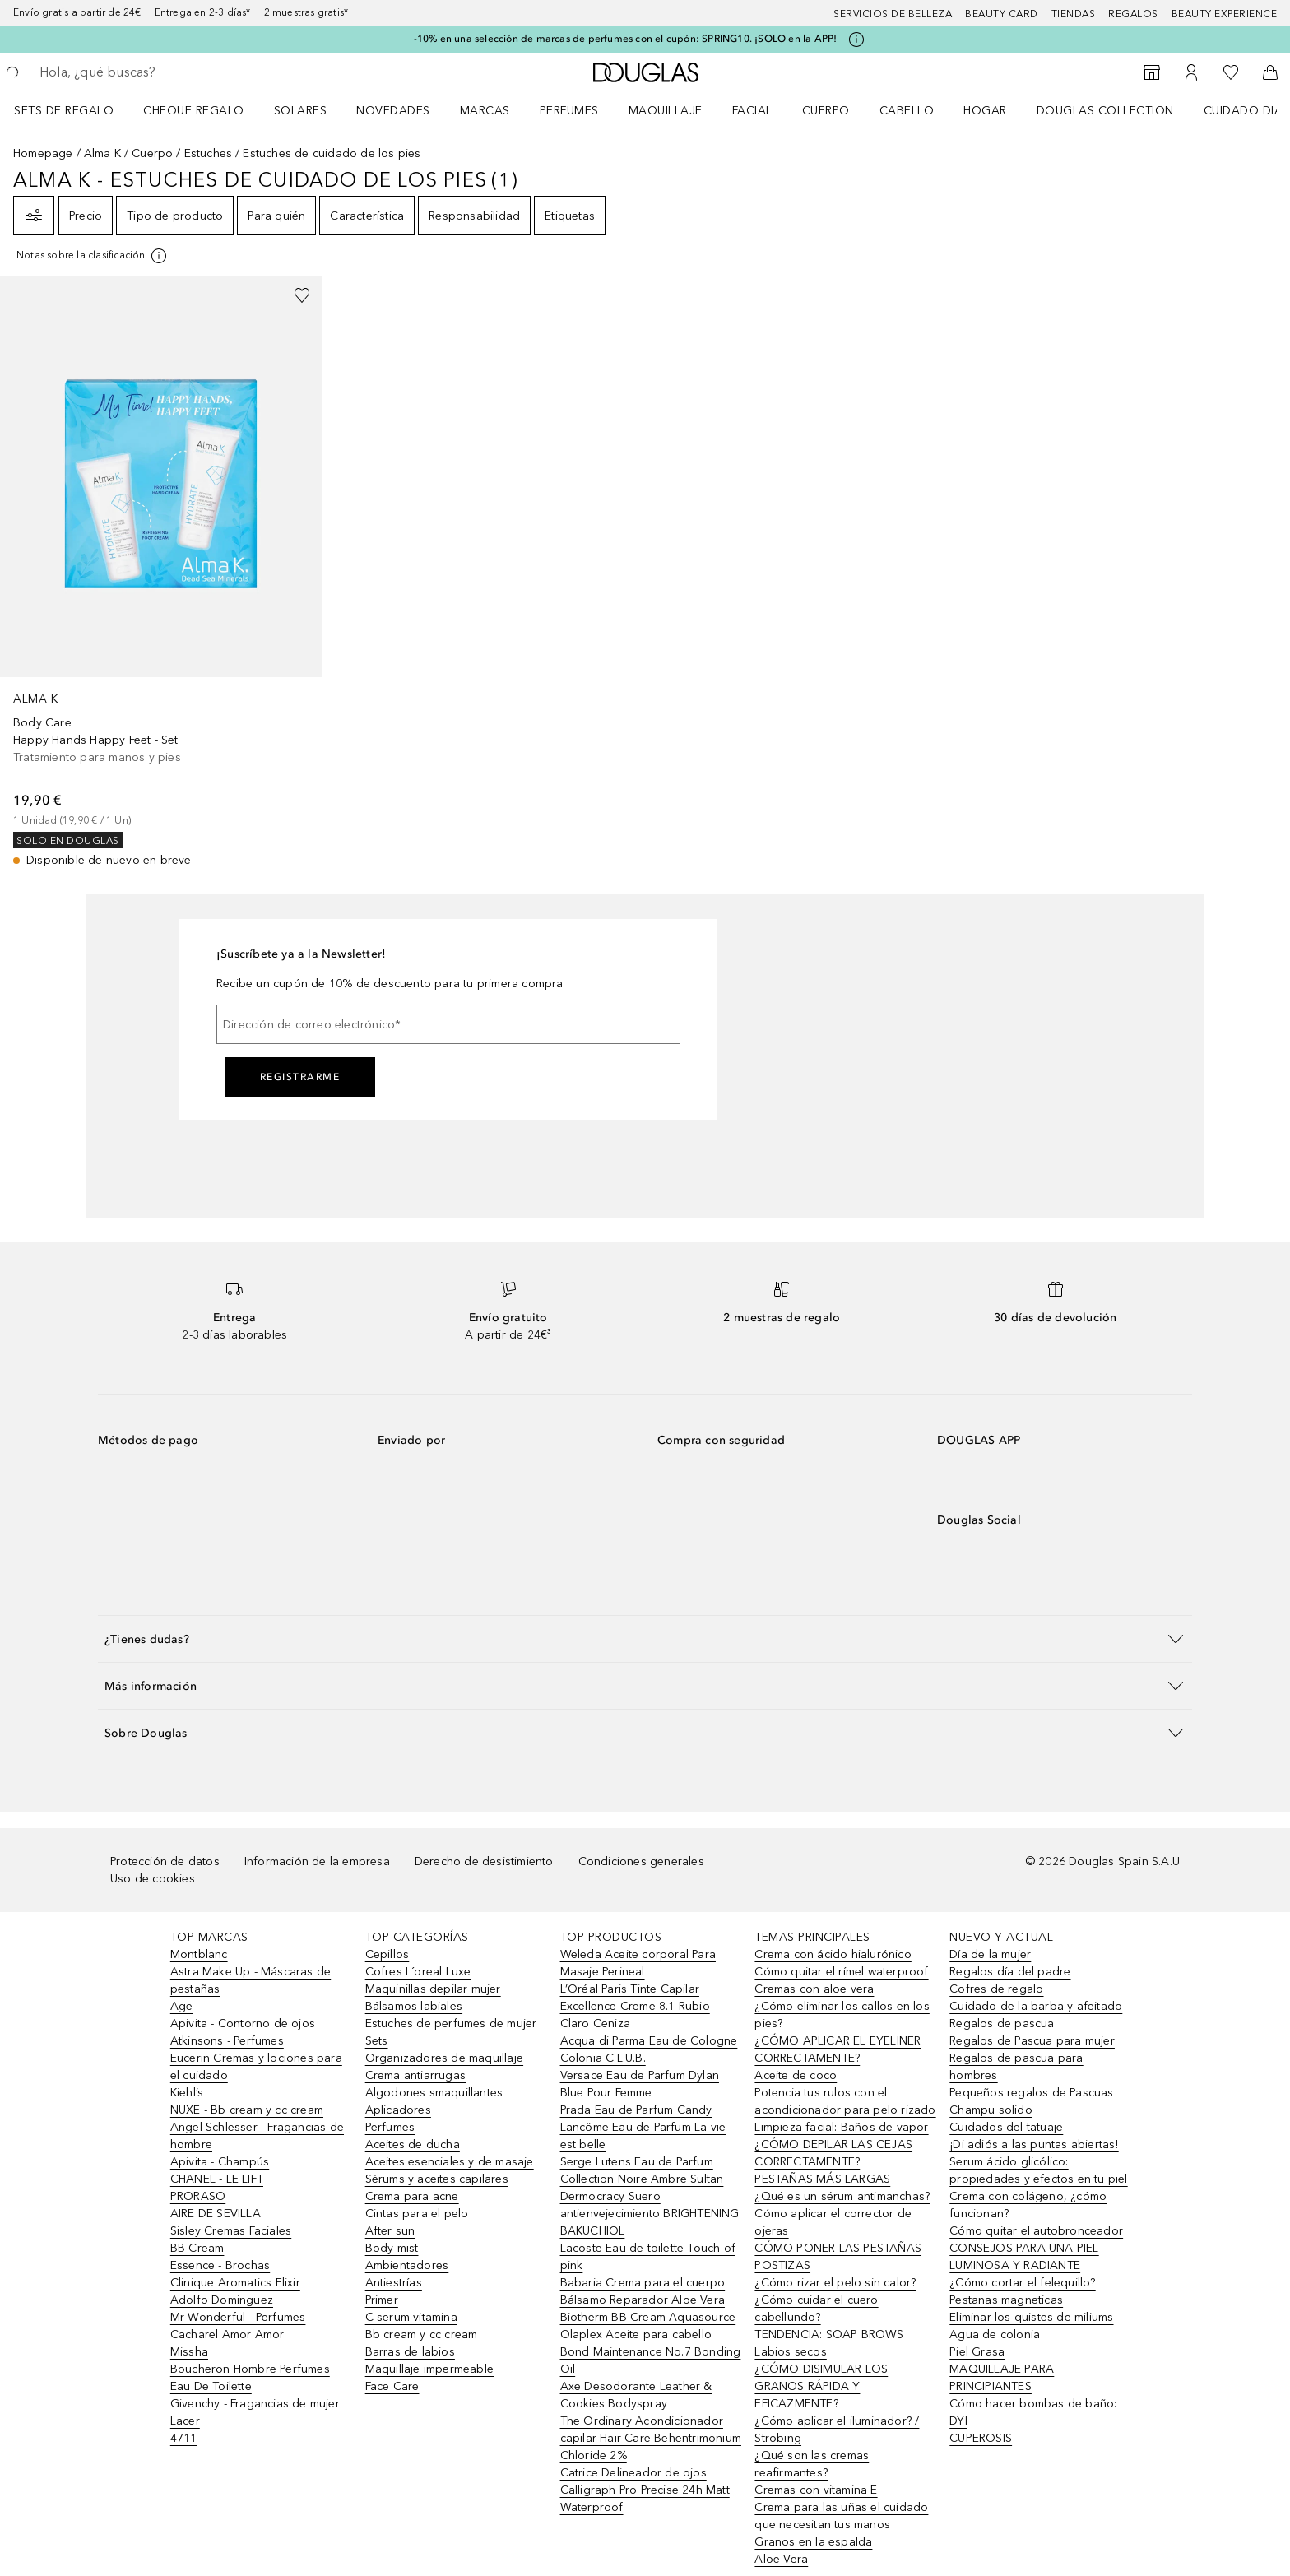 The width and height of the screenshot is (1290, 2576). I want to click on Eliminar los quistes de miliums, so click(1031, 2317).